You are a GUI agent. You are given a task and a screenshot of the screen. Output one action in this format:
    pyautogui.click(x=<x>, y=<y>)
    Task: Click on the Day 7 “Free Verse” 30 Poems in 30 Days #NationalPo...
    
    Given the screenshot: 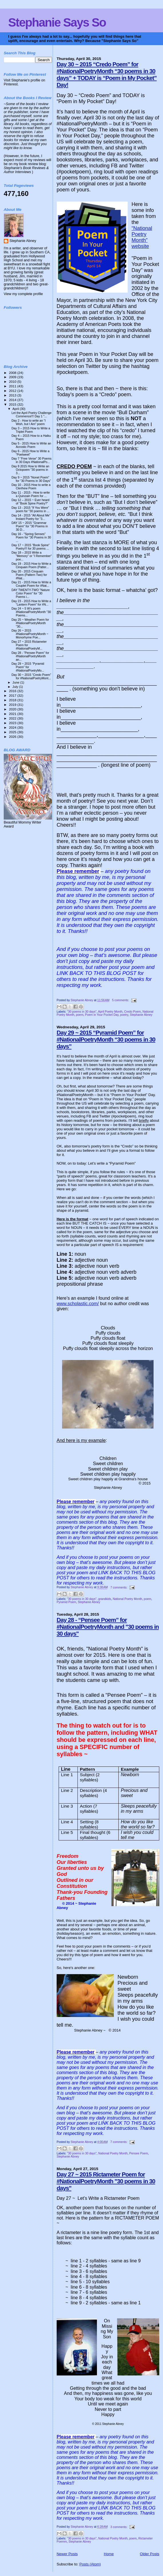 What is the action you would take?
    pyautogui.click(x=31, y=460)
    